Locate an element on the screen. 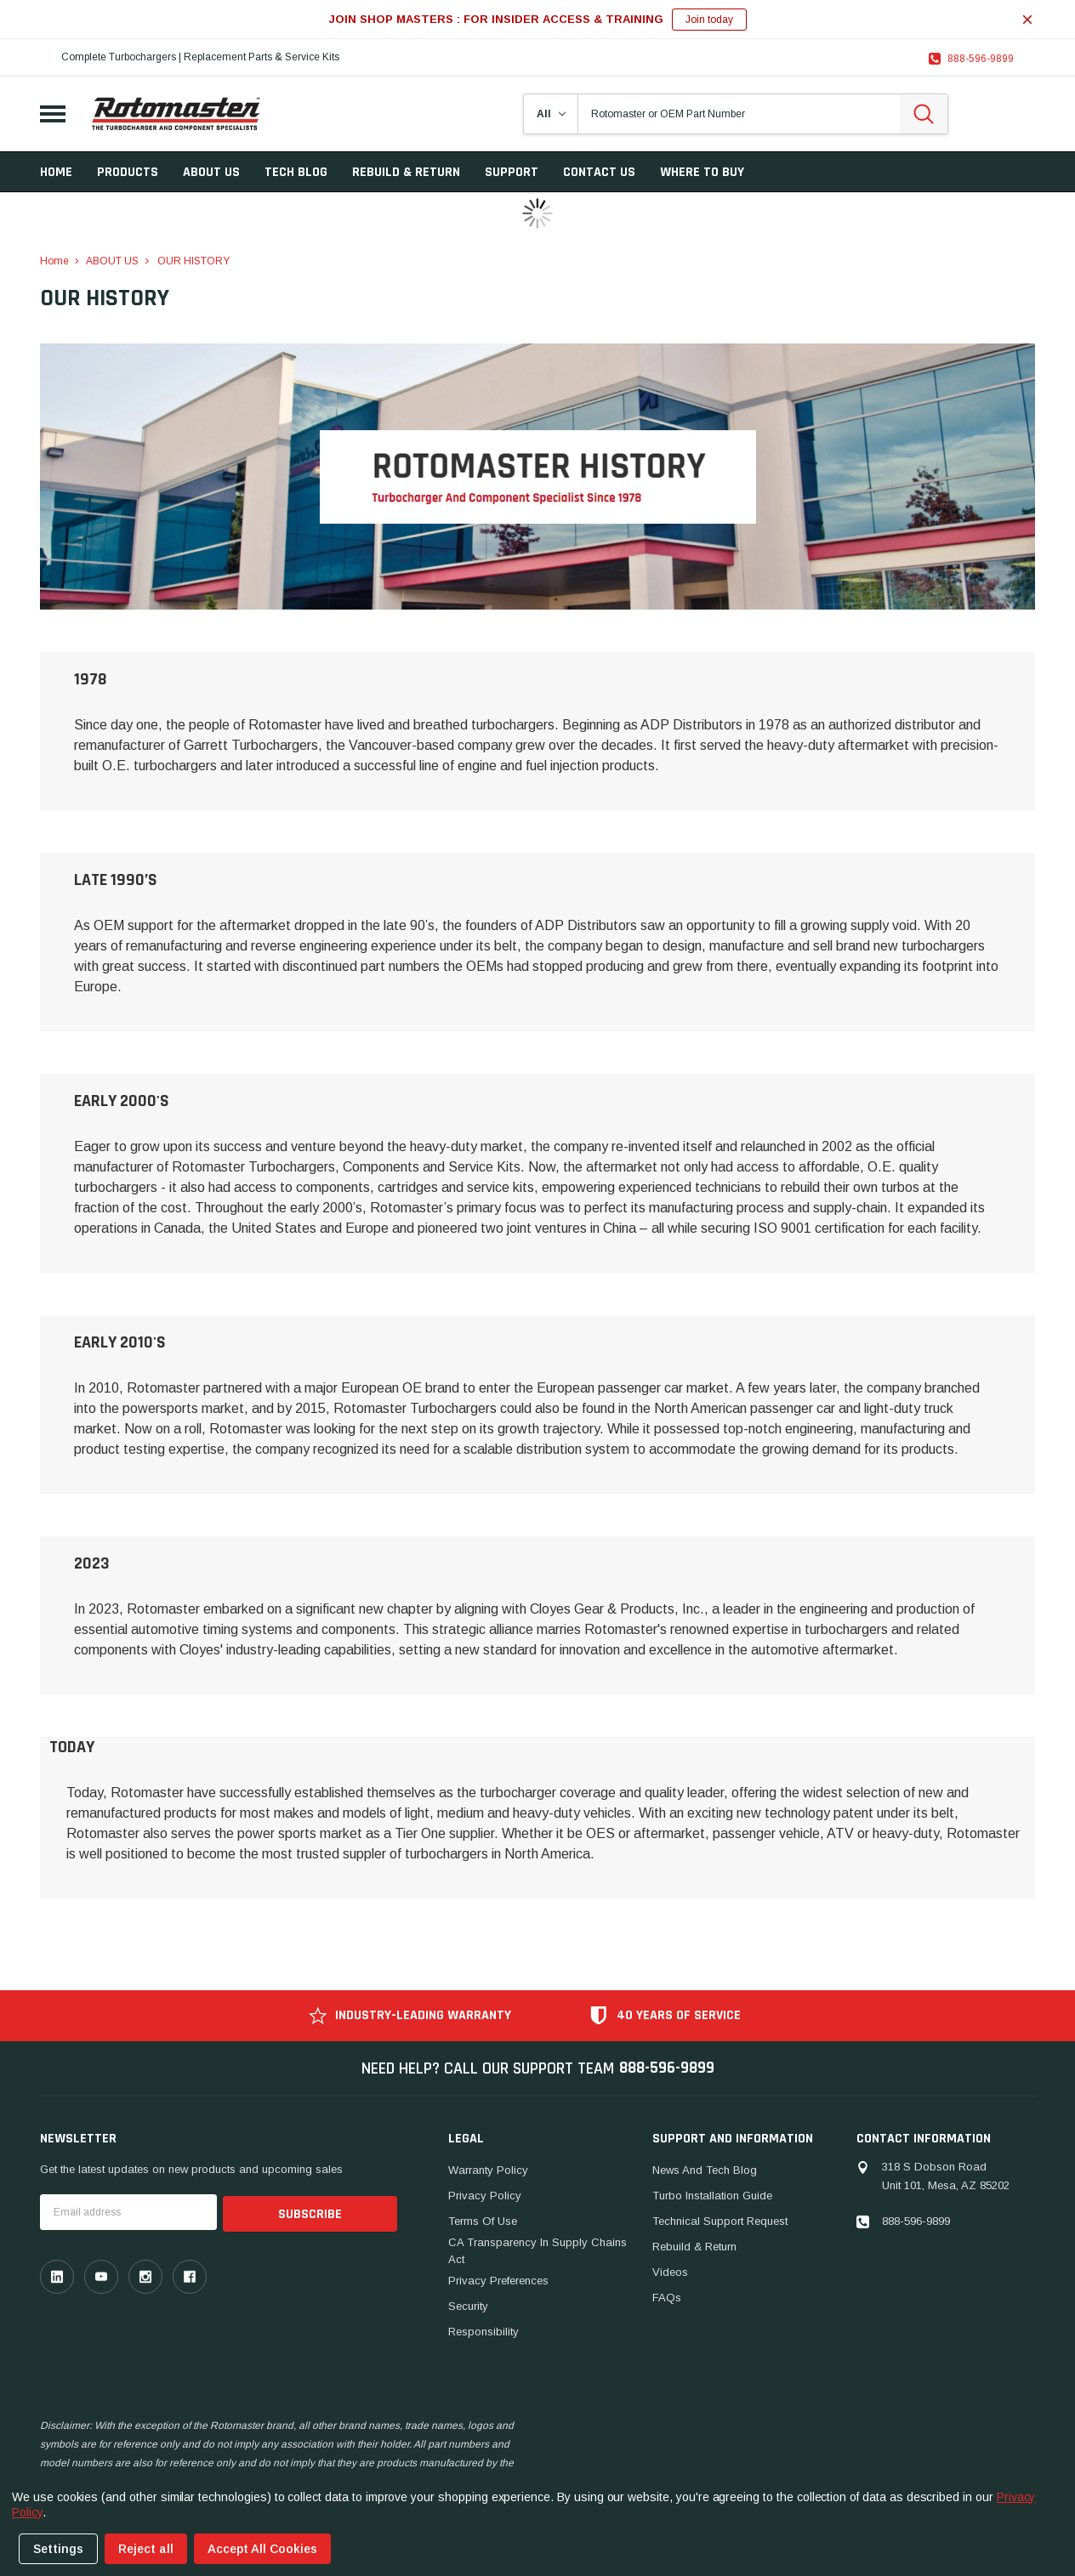  Responsibility is located at coordinates (483, 2331).